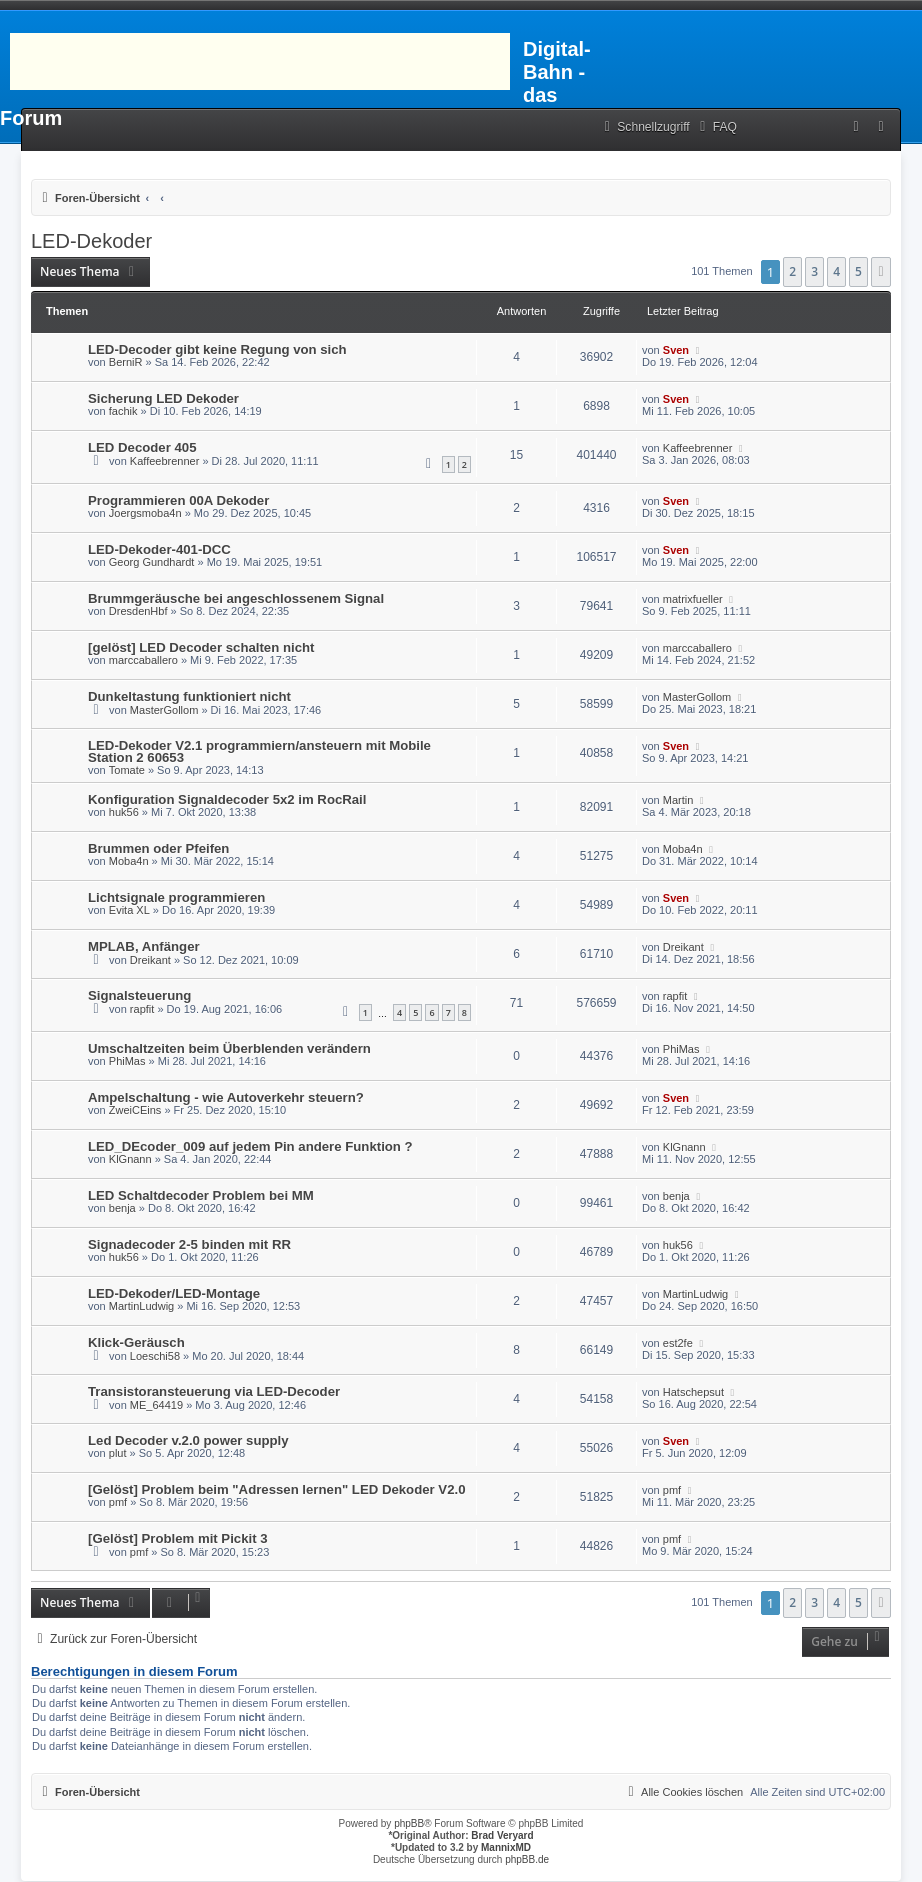  What do you see at coordinates (217, 349) in the screenshot?
I see `LED-Decoder gibt keine Regung von sich` at bounding box center [217, 349].